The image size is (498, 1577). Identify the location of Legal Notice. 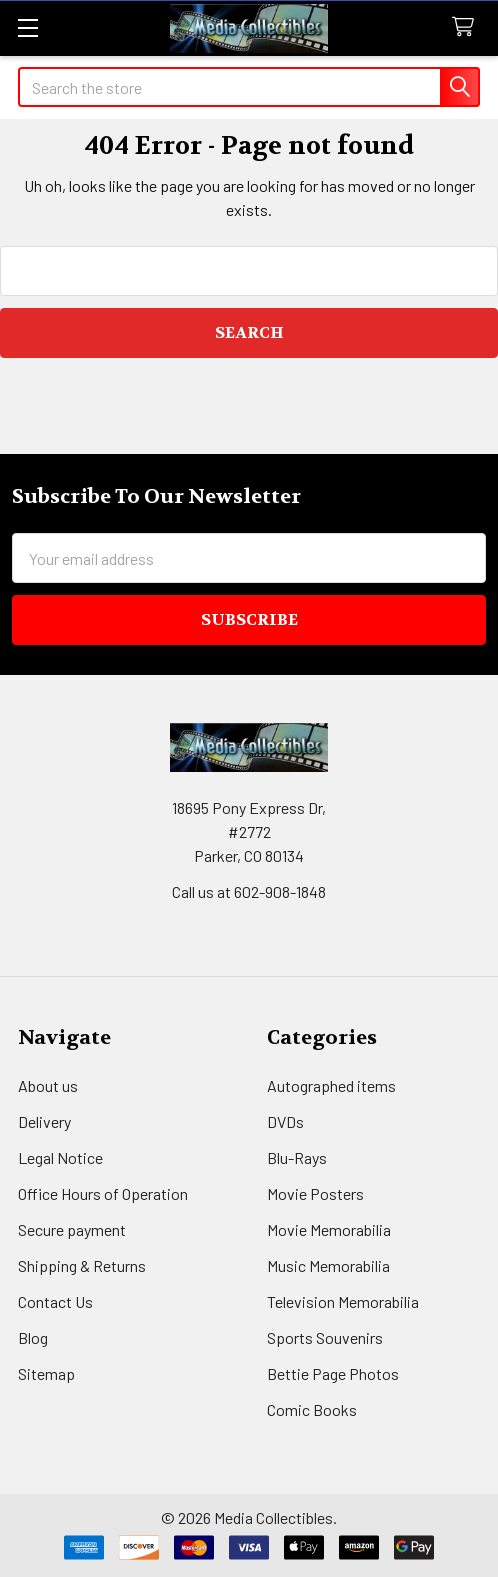
(60, 1157).